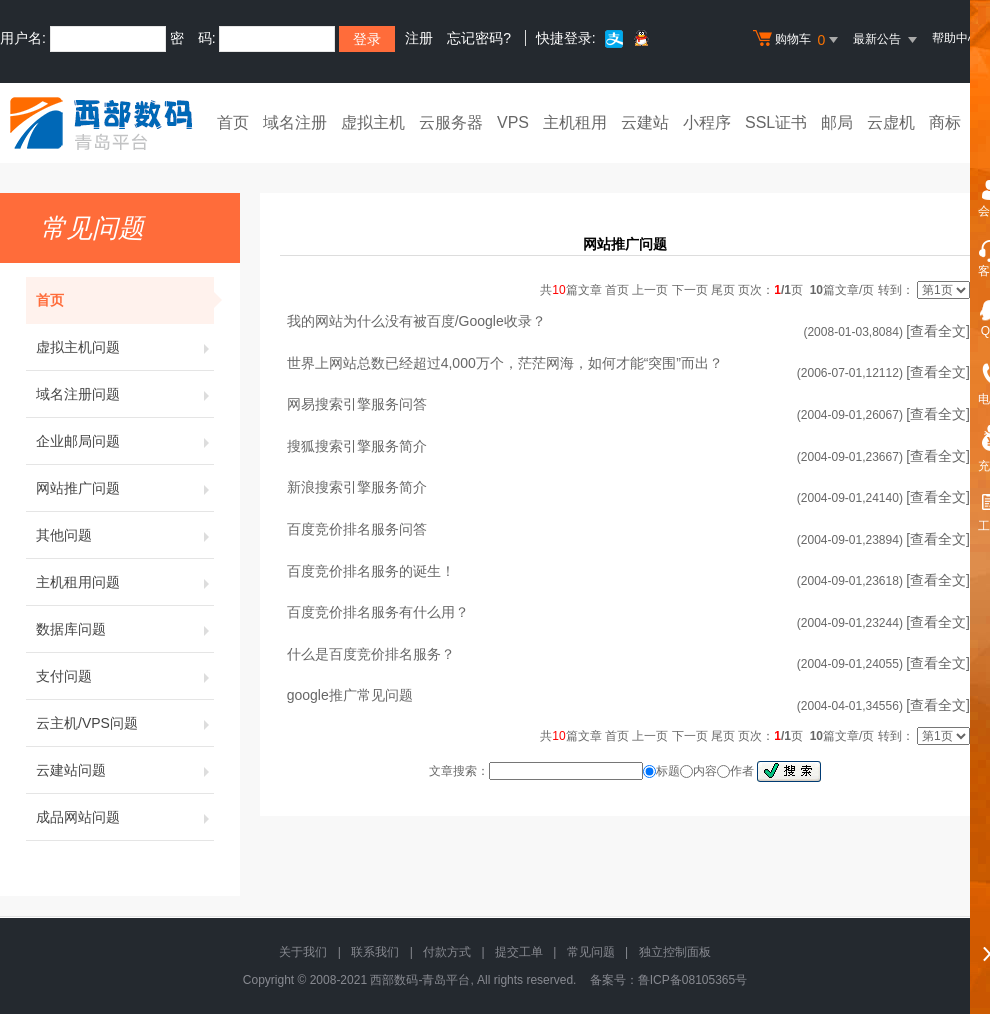  Describe the element at coordinates (125, 676) in the screenshot. I see `支付问题` at that location.